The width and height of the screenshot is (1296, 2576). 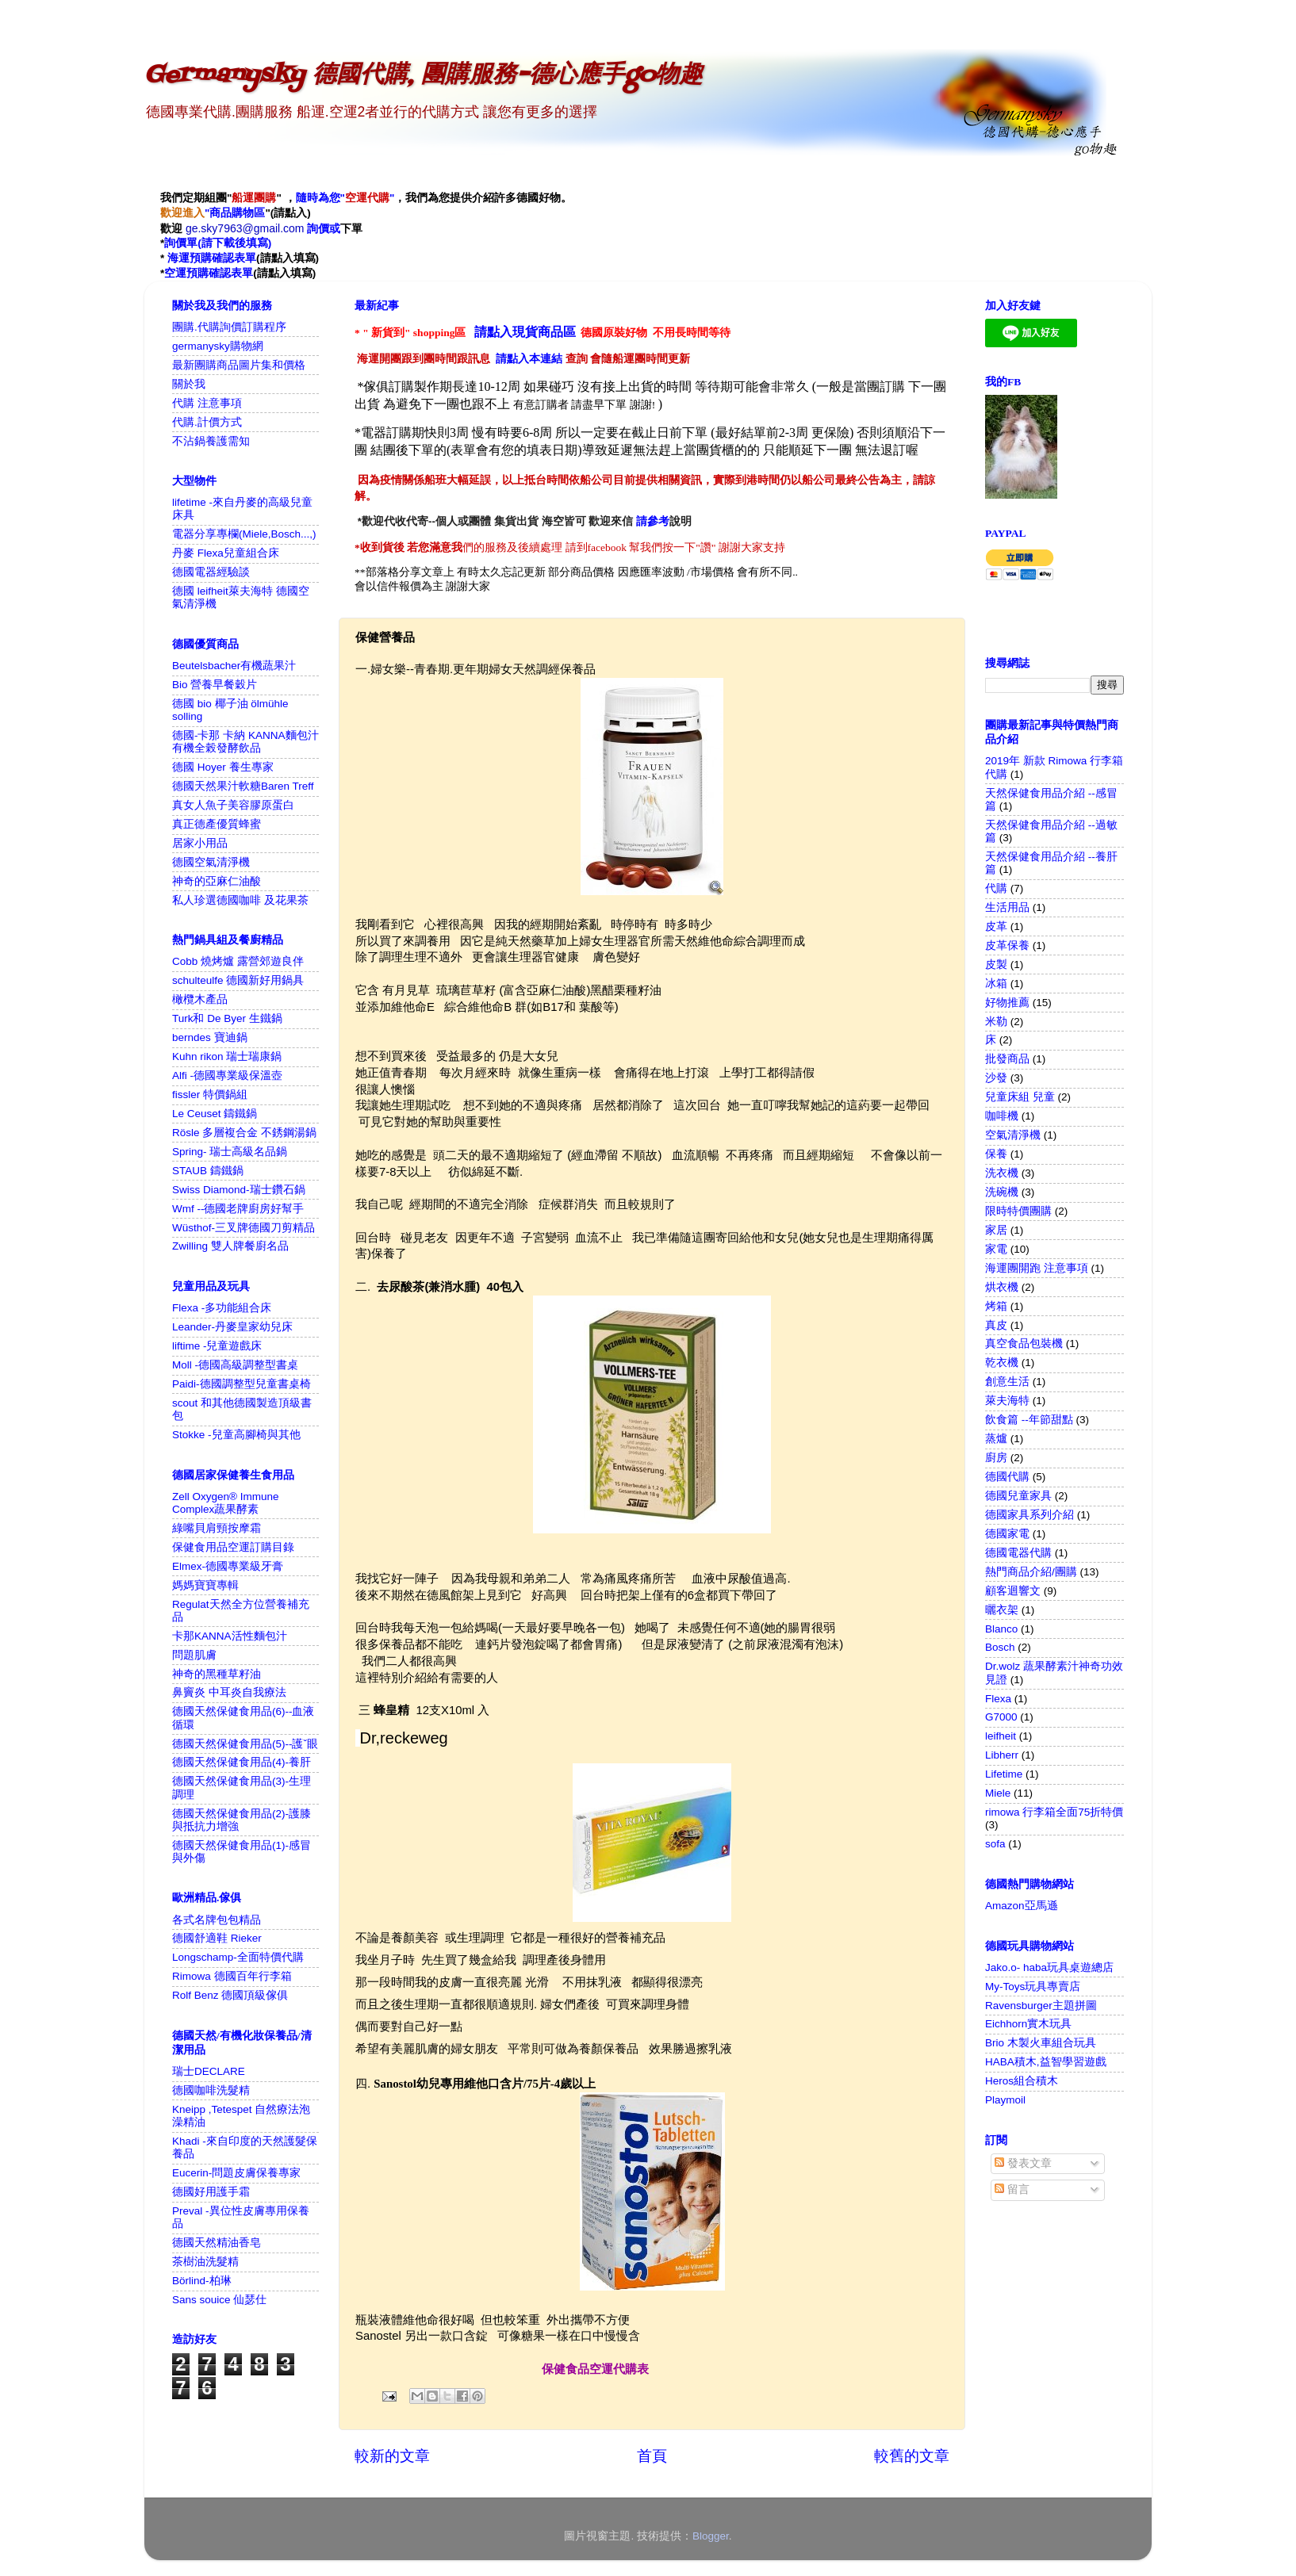 What do you see at coordinates (240, 900) in the screenshot?
I see `私人珍選德國咖啡 及花果茶` at bounding box center [240, 900].